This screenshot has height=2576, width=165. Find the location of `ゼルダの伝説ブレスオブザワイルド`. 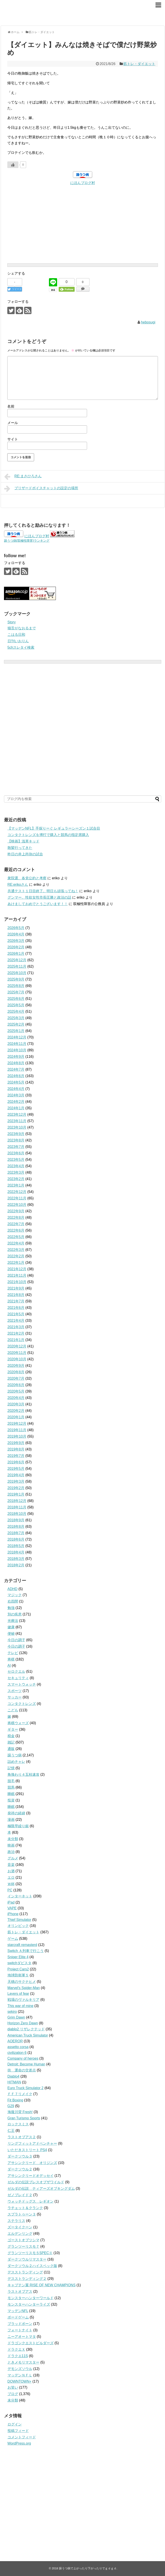

ゼルダの伝説ブレスオブザワイルド is located at coordinates (36, 2182).